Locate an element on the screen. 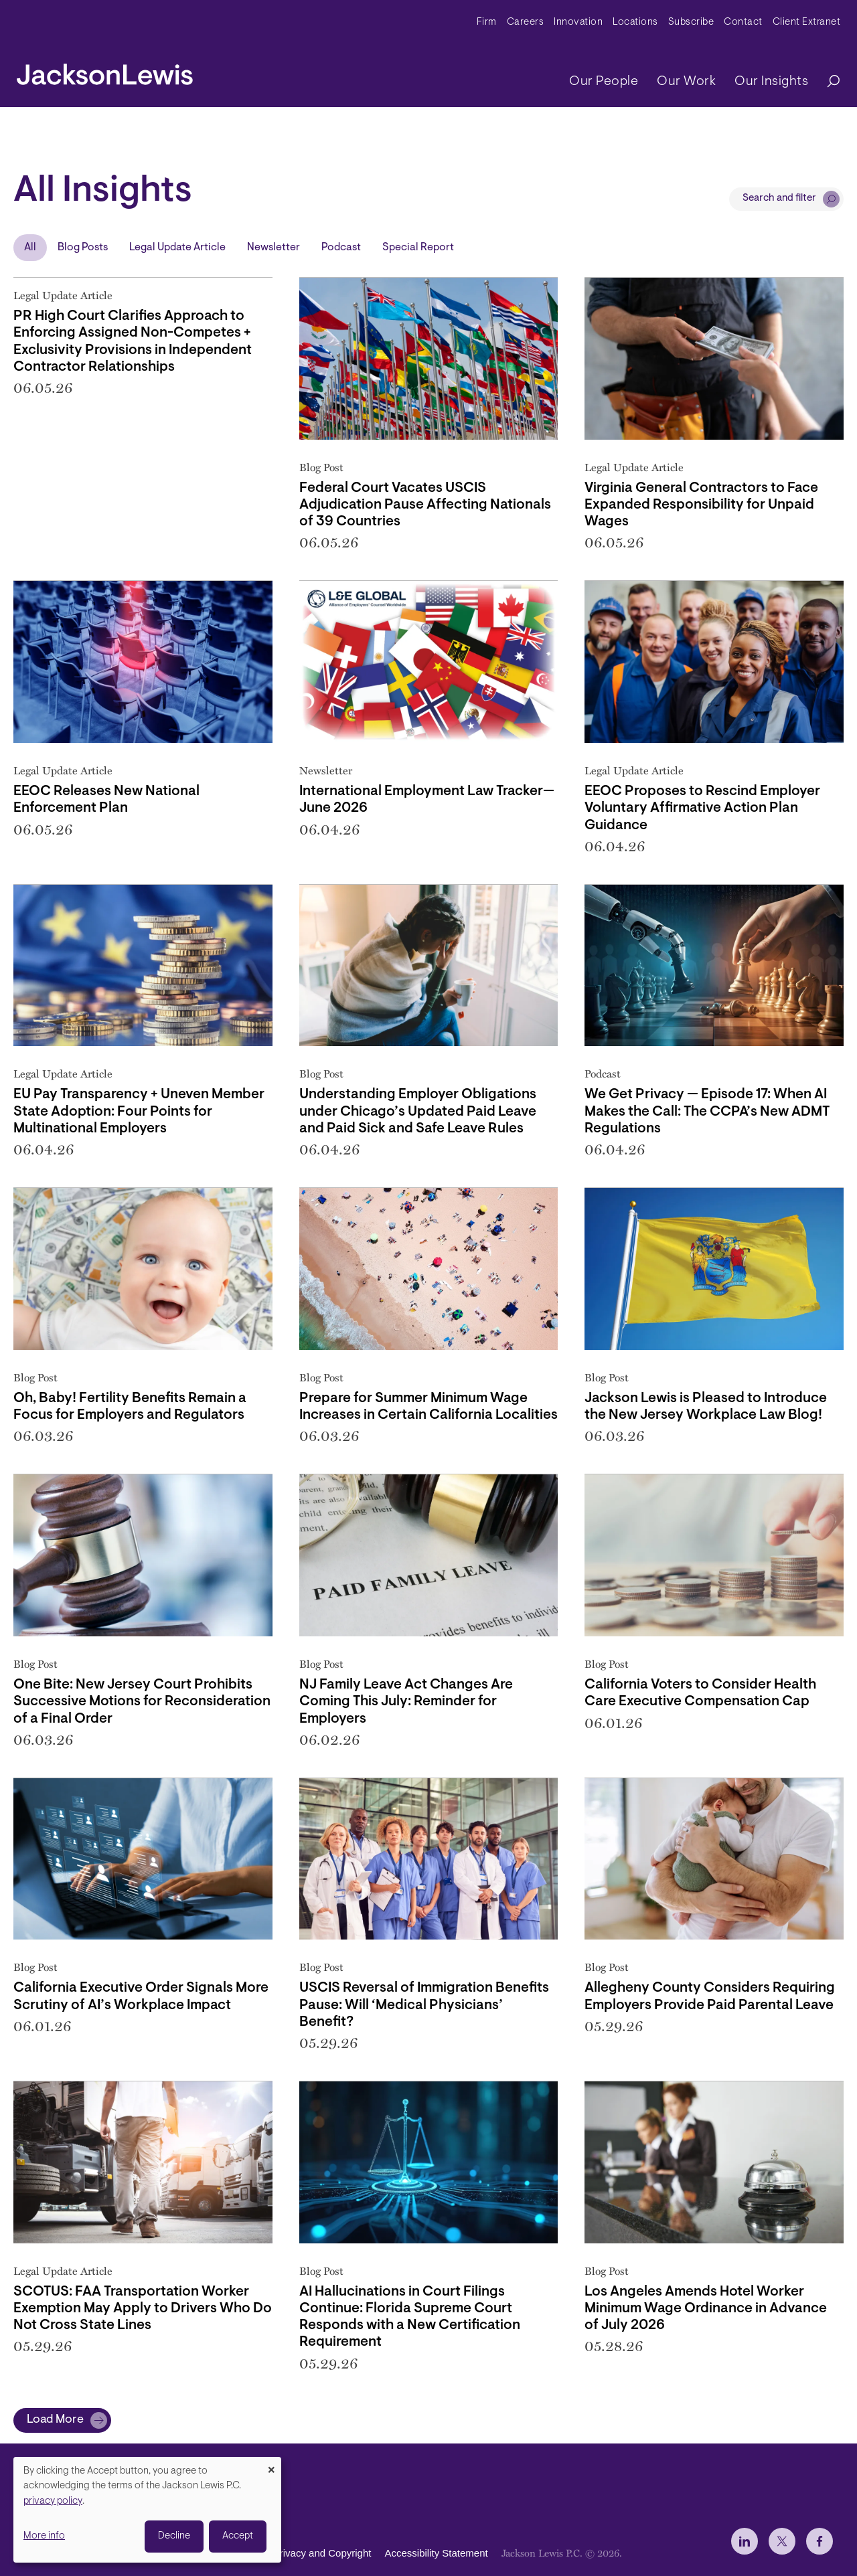 This screenshot has width=857, height=2576. Firm is located at coordinates (487, 22).